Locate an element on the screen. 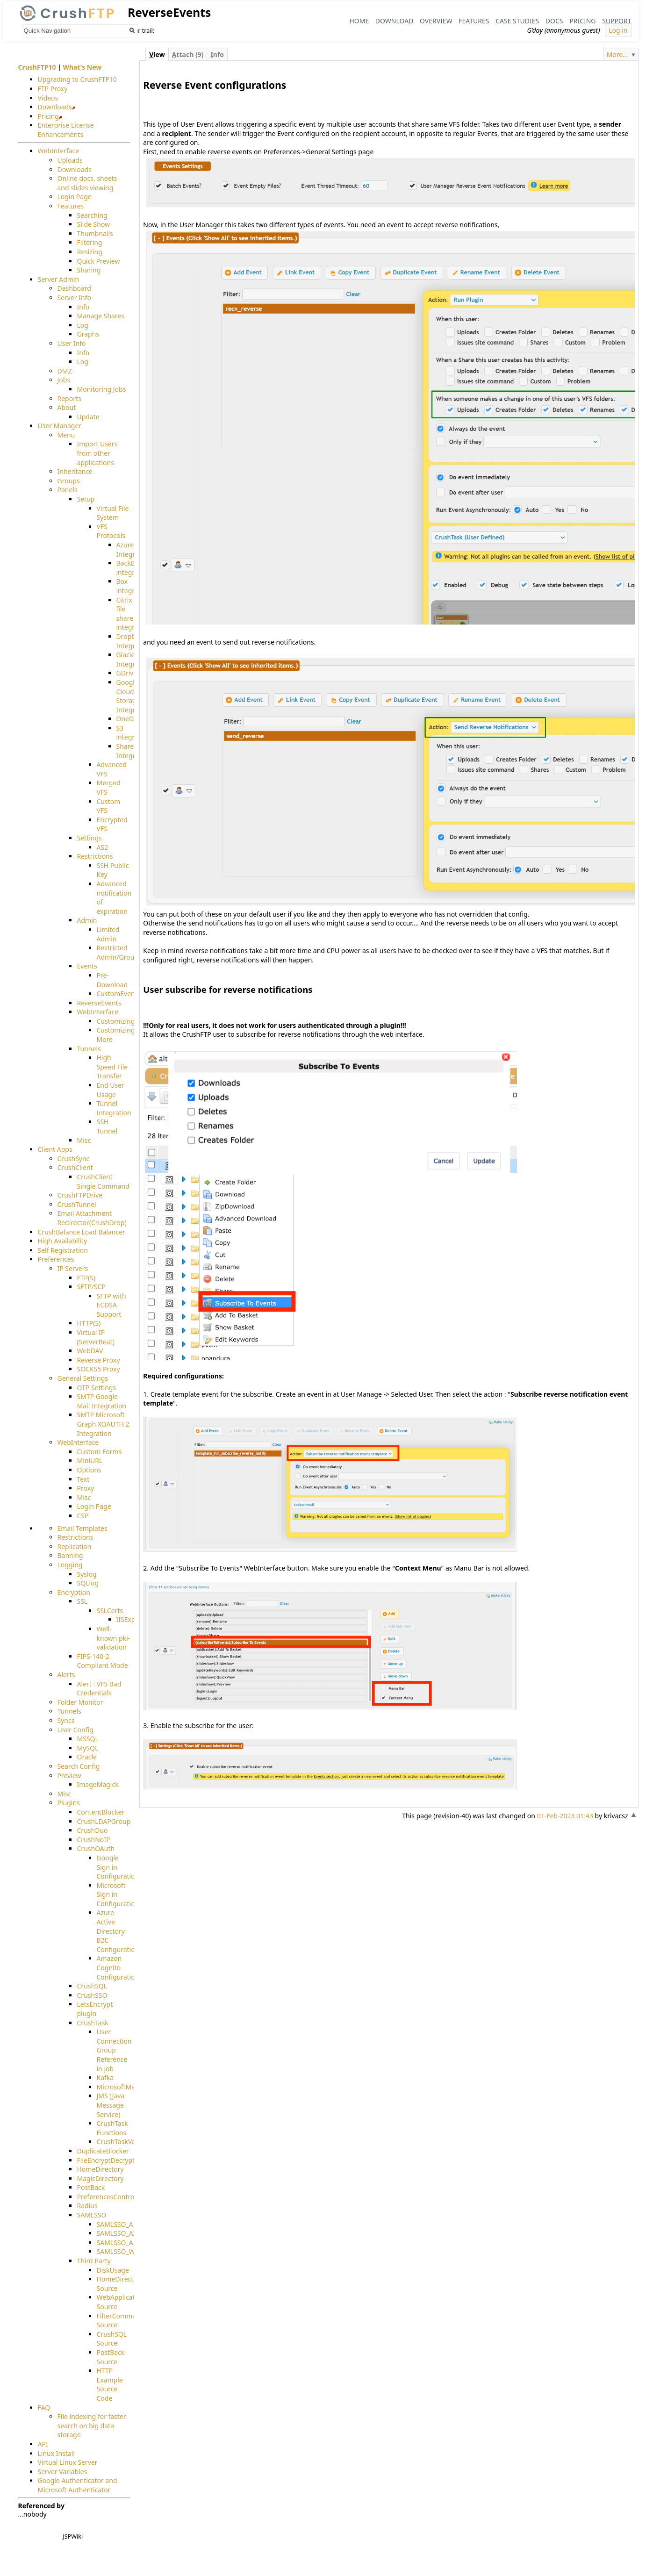 The image size is (653, 2576). MySQL is located at coordinates (88, 1748).